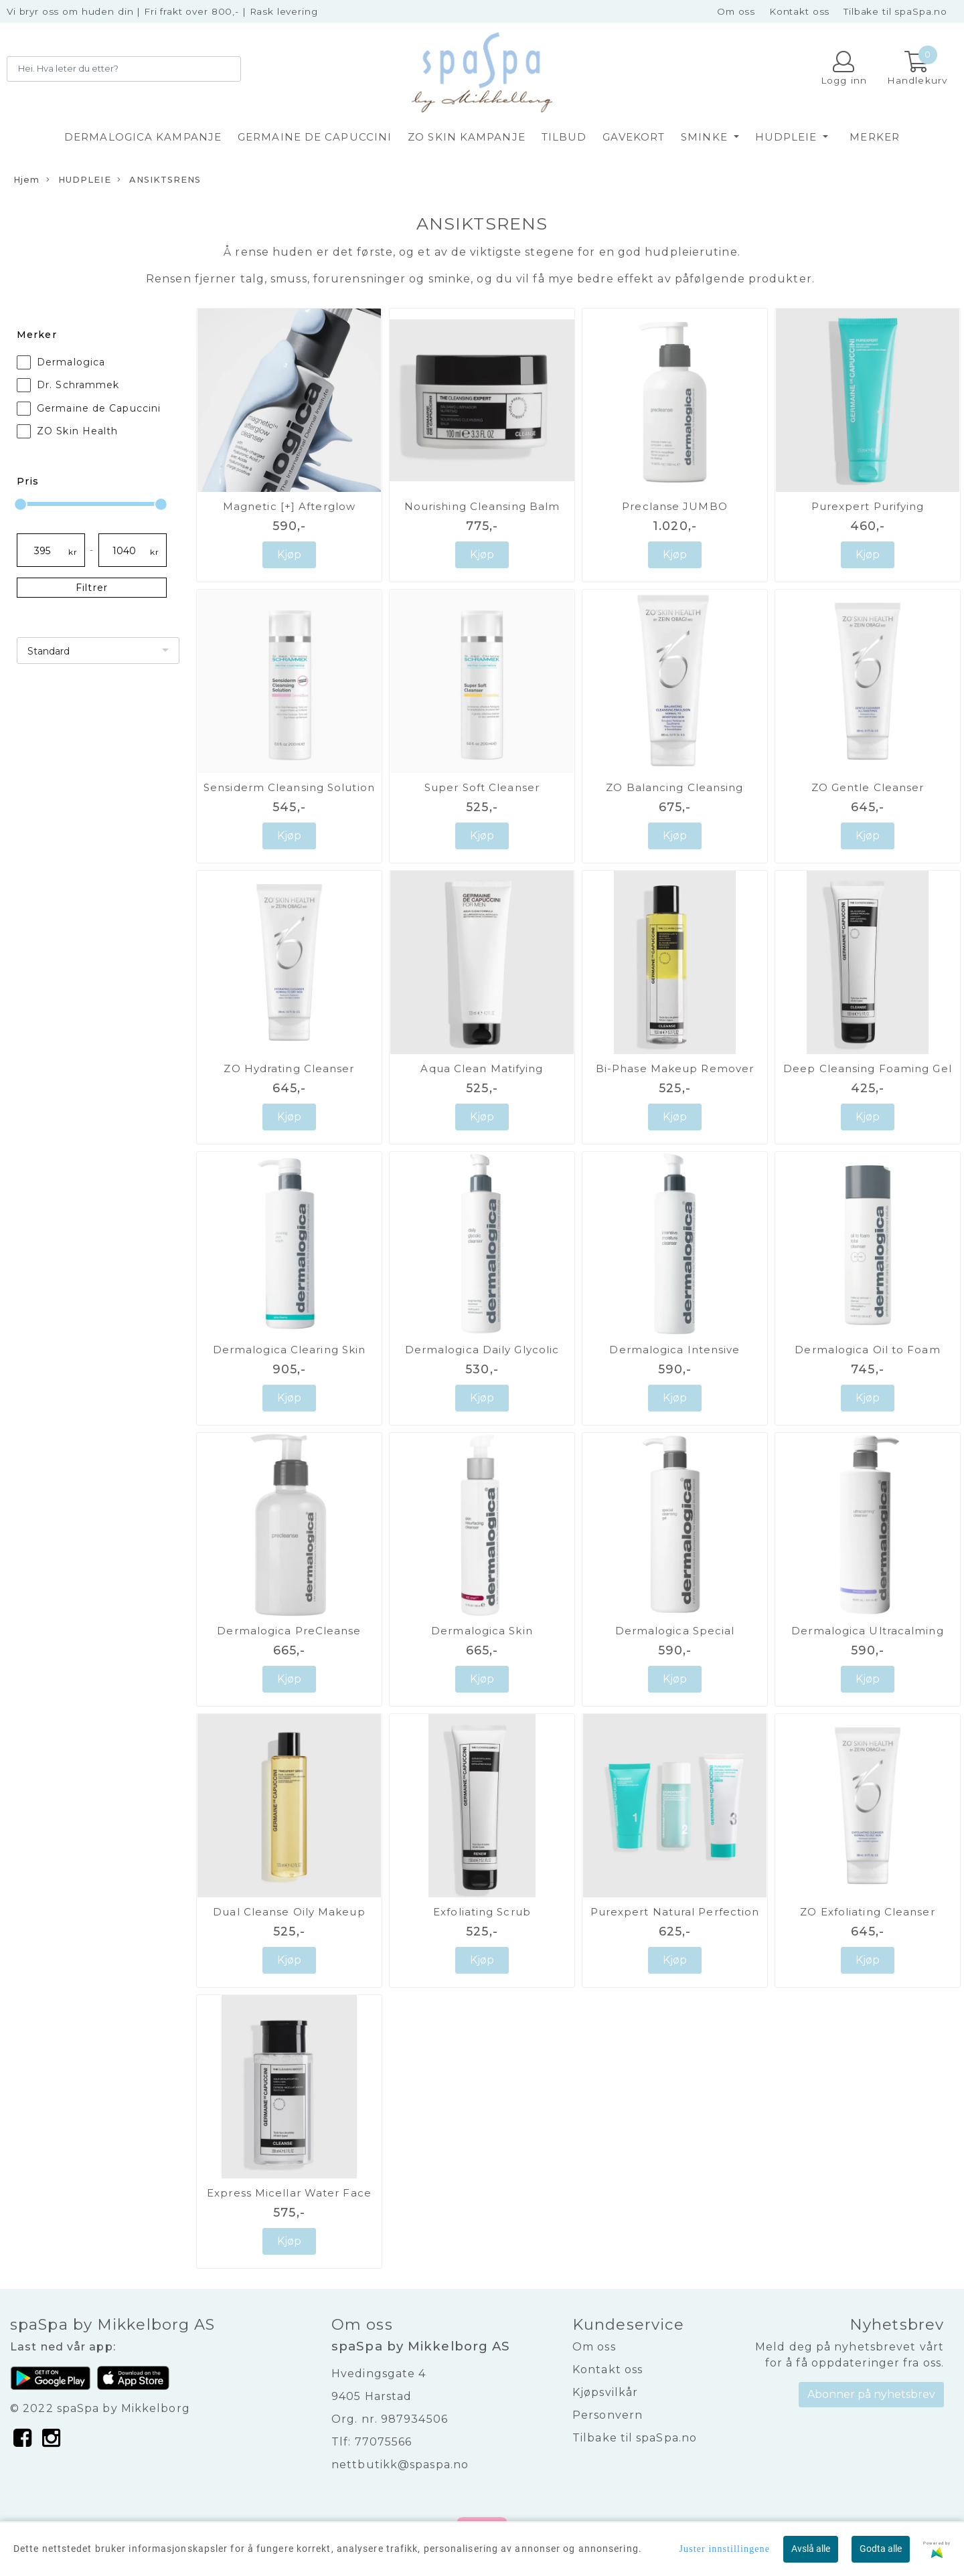  Describe the element at coordinates (868, 787) in the screenshot. I see `ZO Gentle Cleanser` at that location.